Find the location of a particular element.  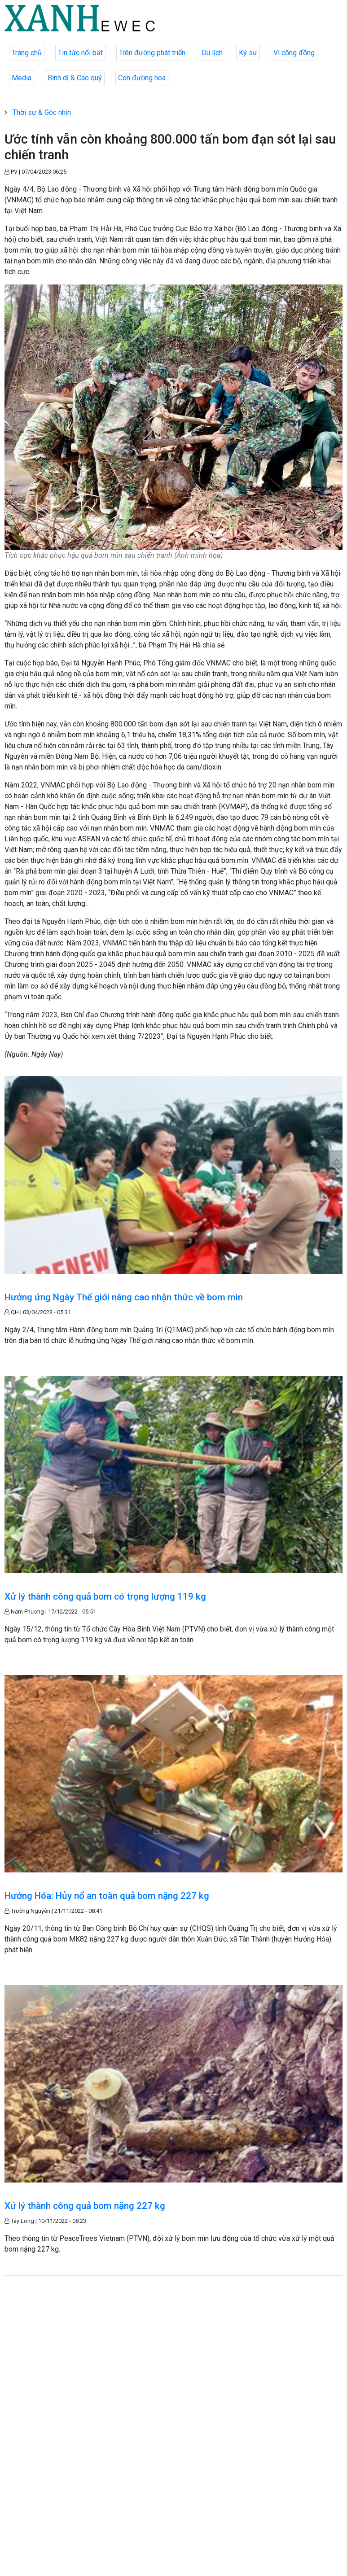

Vì cộng đồng is located at coordinates (294, 52).